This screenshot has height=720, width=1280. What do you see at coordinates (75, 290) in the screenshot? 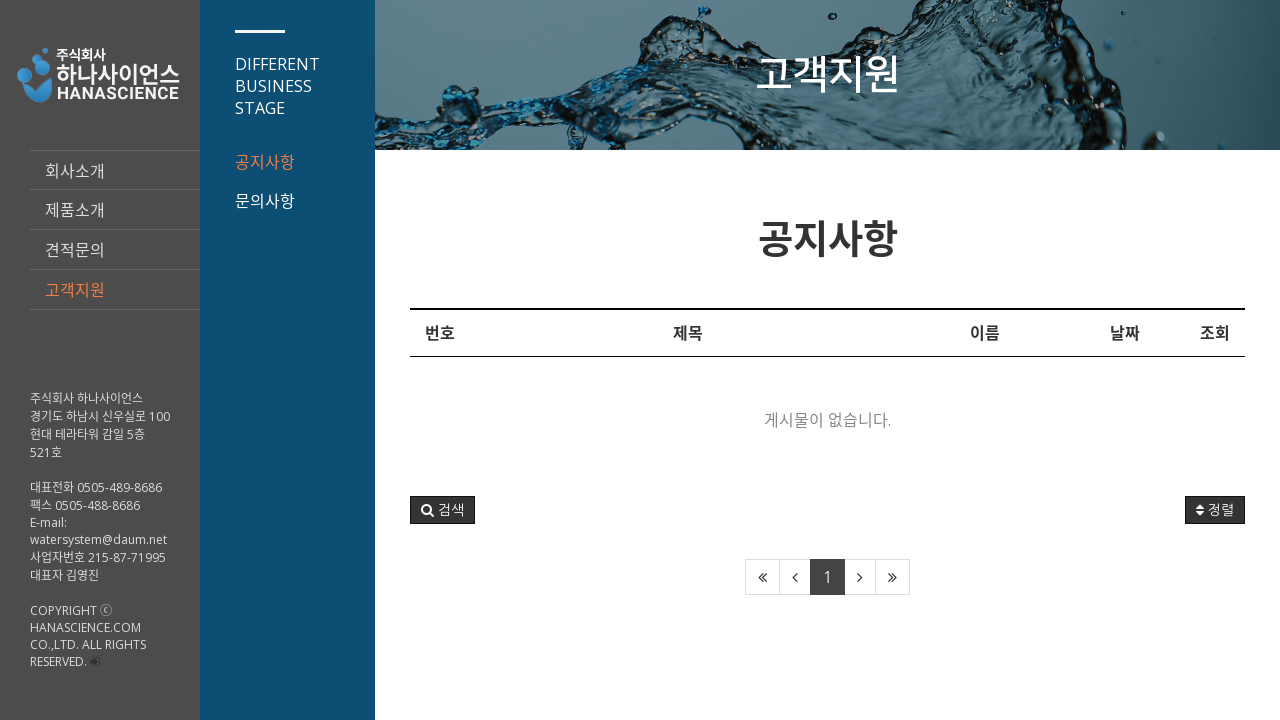
I see `고객지원` at bounding box center [75, 290].